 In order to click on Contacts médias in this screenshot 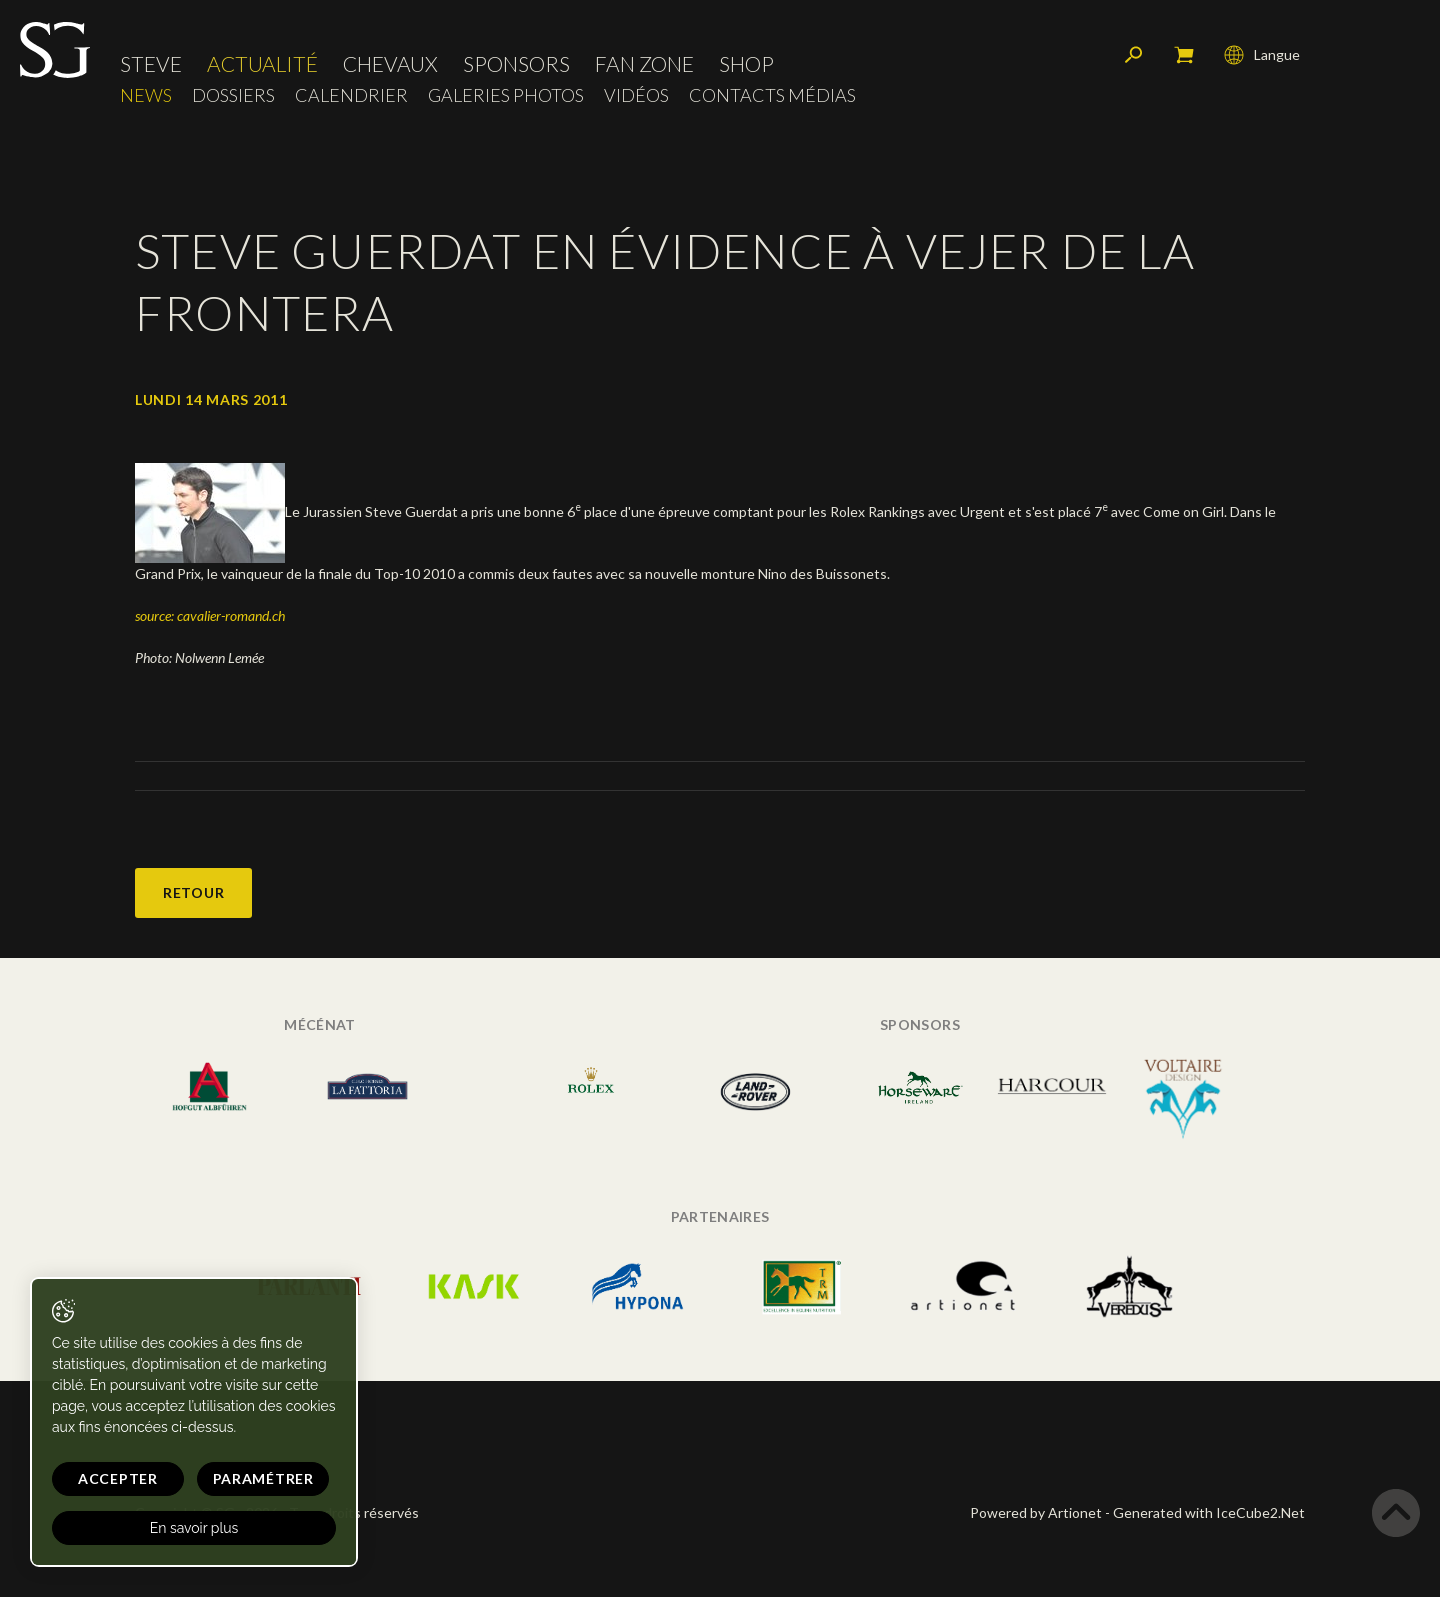, I will do `click(772, 95)`.